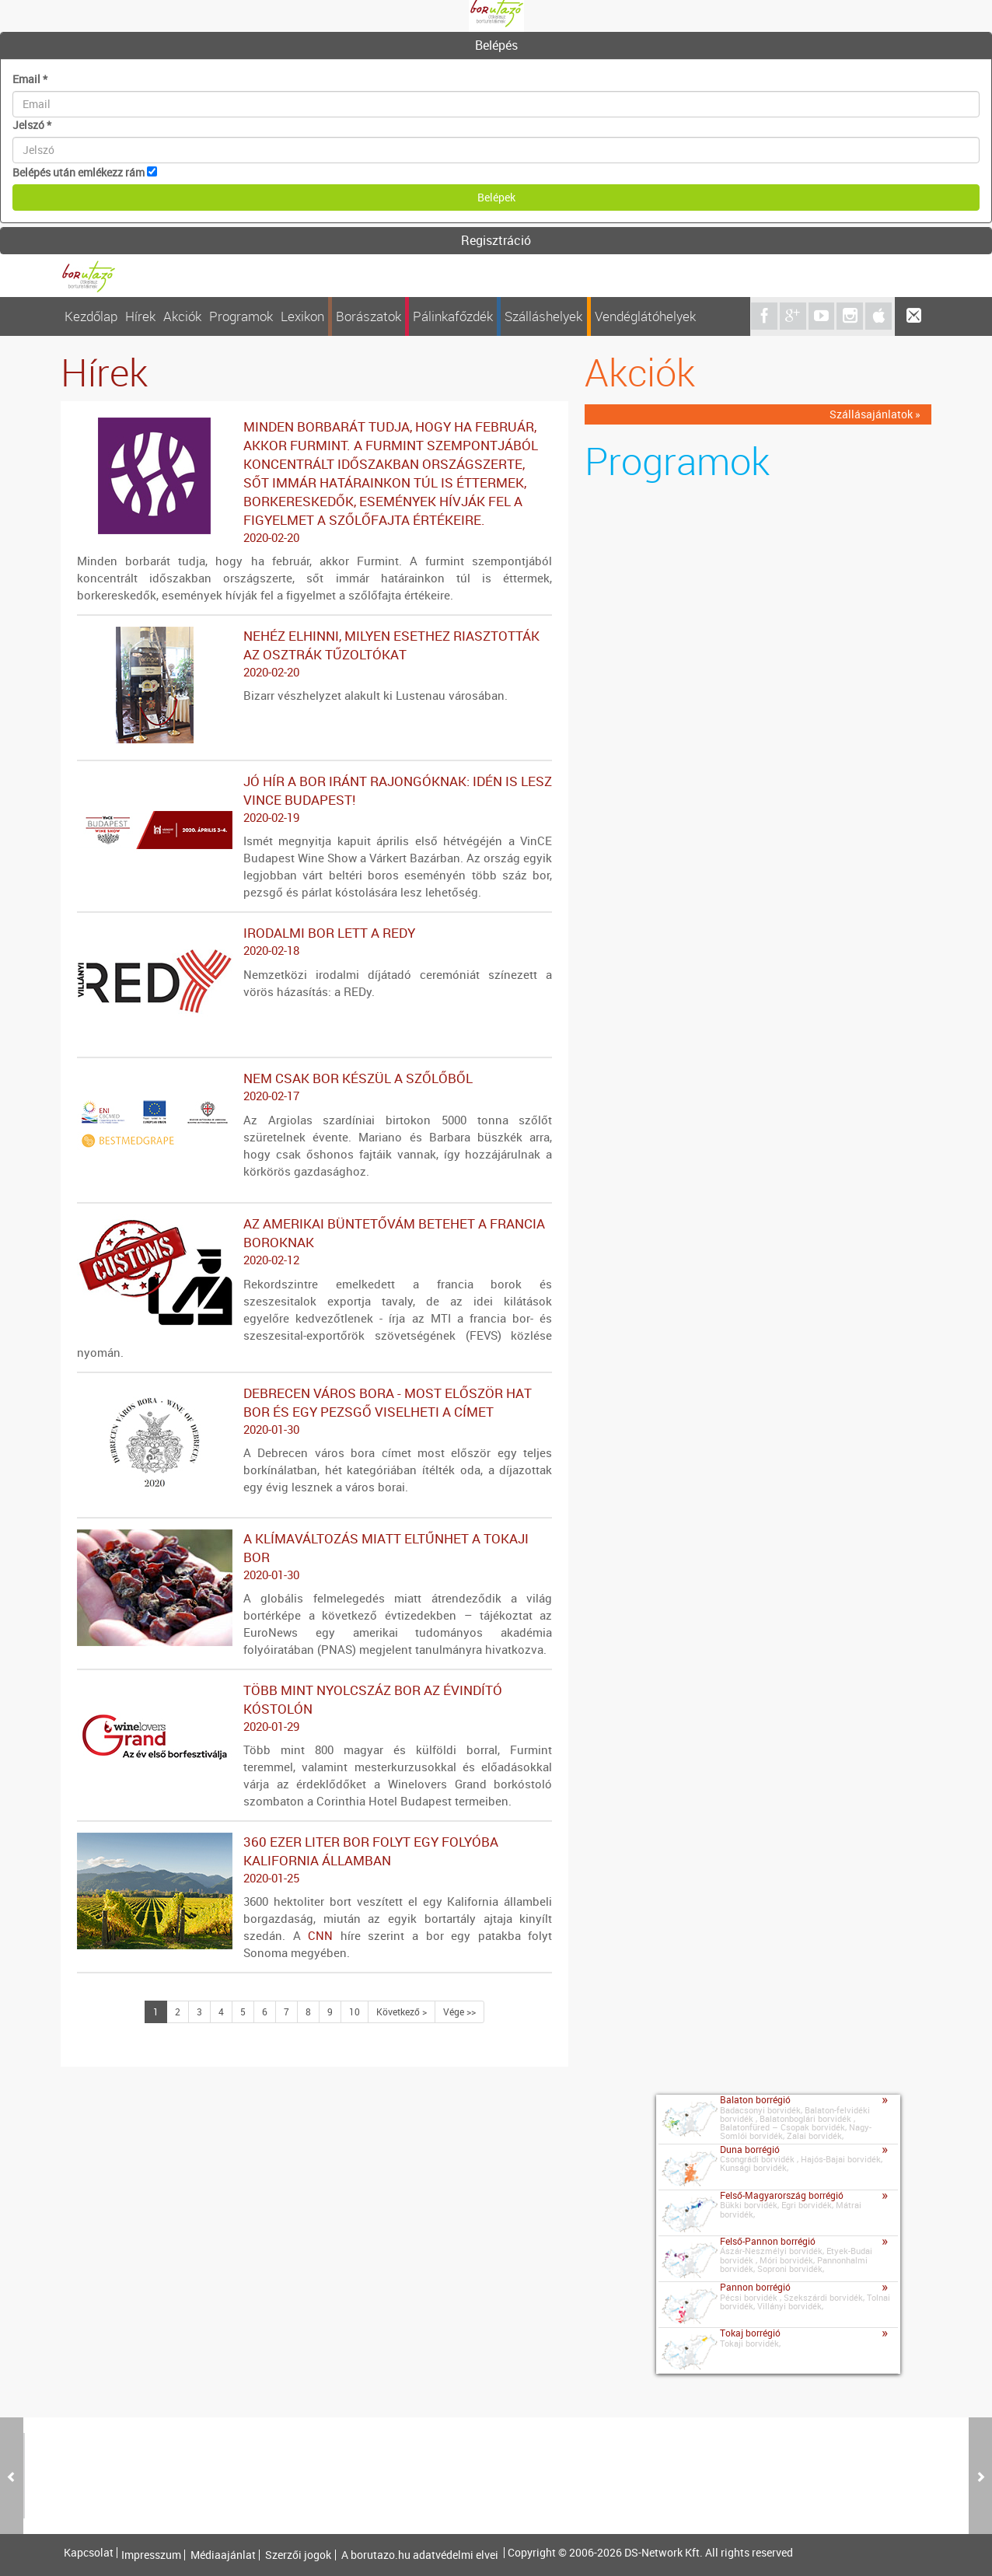  What do you see at coordinates (453, 316) in the screenshot?
I see `Pálinkafőzdék` at bounding box center [453, 316].